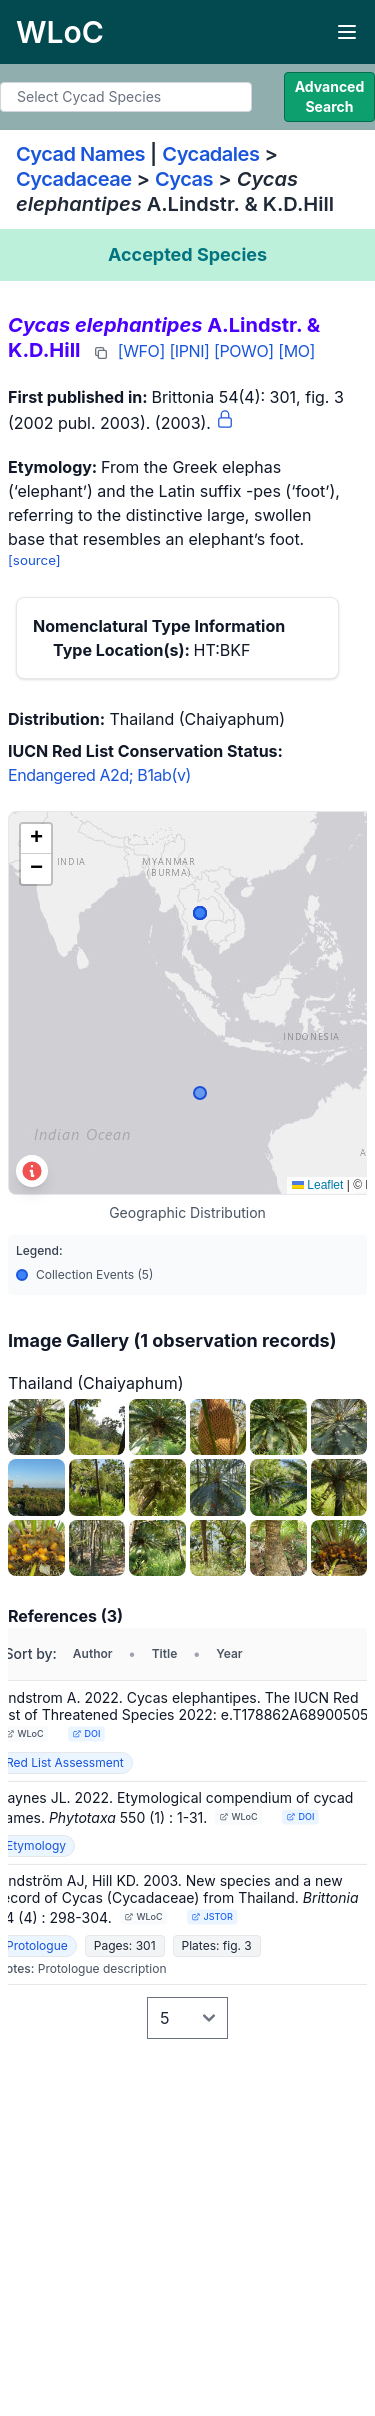 Image resolution: width=375 pixels, height=2416 pixels. Describe the element at coordinates (184, 179) in the screenshot. I see `Cycas` at that location.